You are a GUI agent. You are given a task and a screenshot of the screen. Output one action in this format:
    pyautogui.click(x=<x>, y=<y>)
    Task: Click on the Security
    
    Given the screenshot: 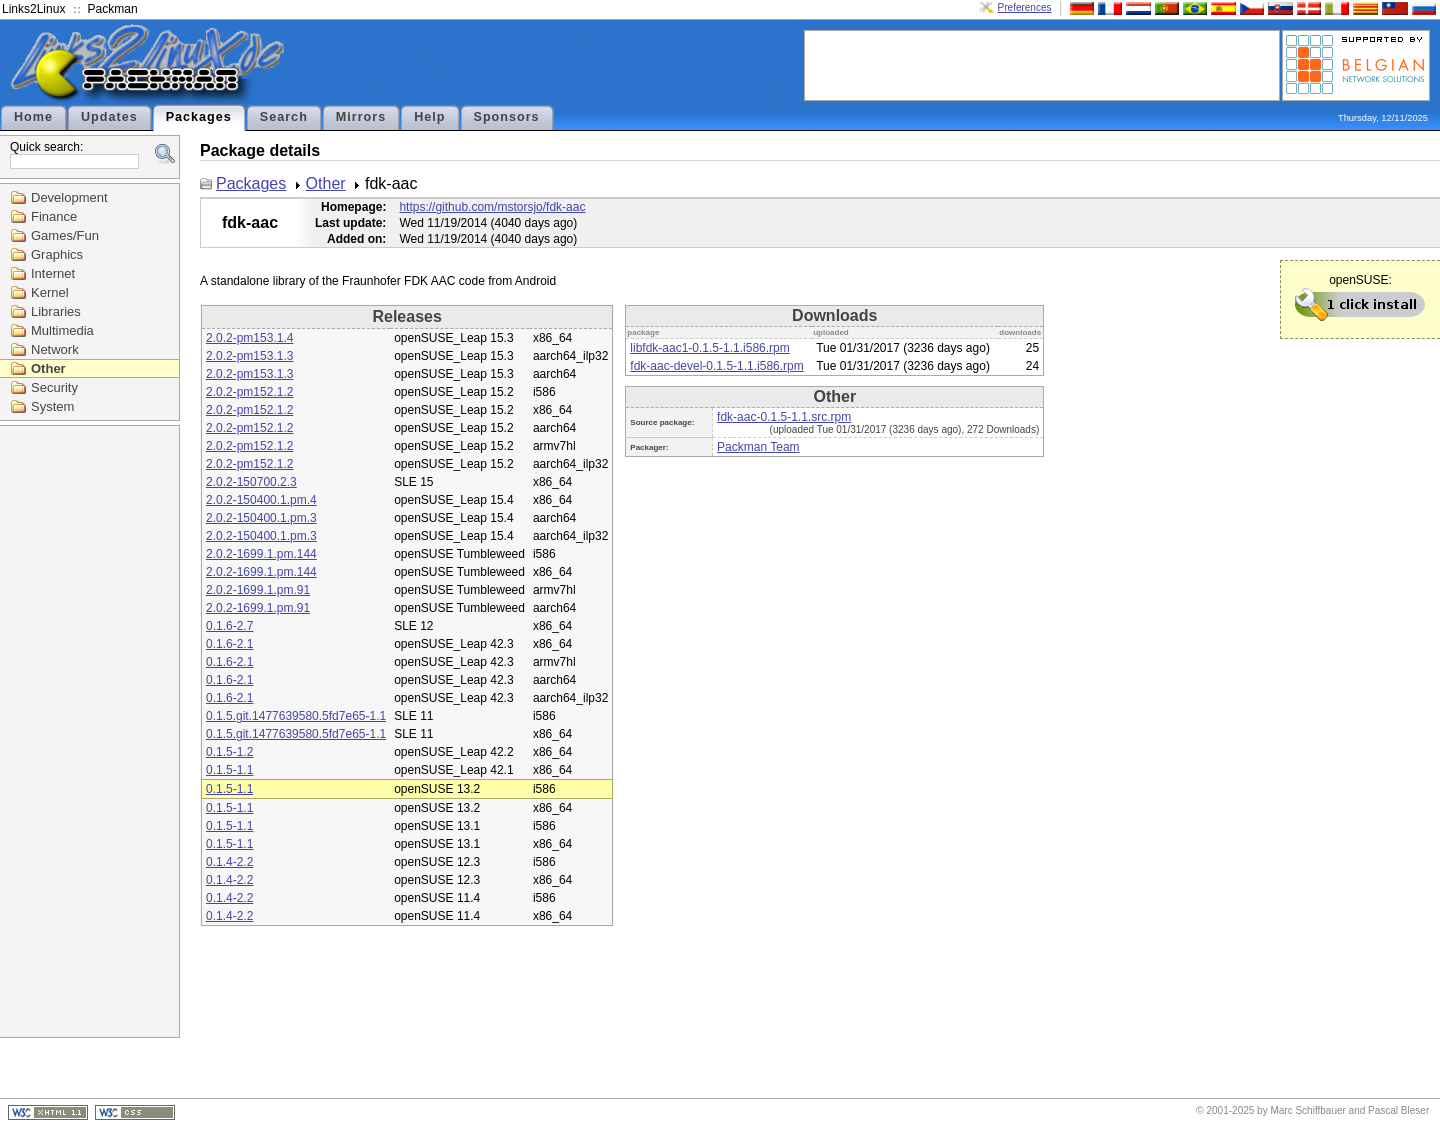 What is the action you would take?
    pyautogui.click(x=54, y=387)
    